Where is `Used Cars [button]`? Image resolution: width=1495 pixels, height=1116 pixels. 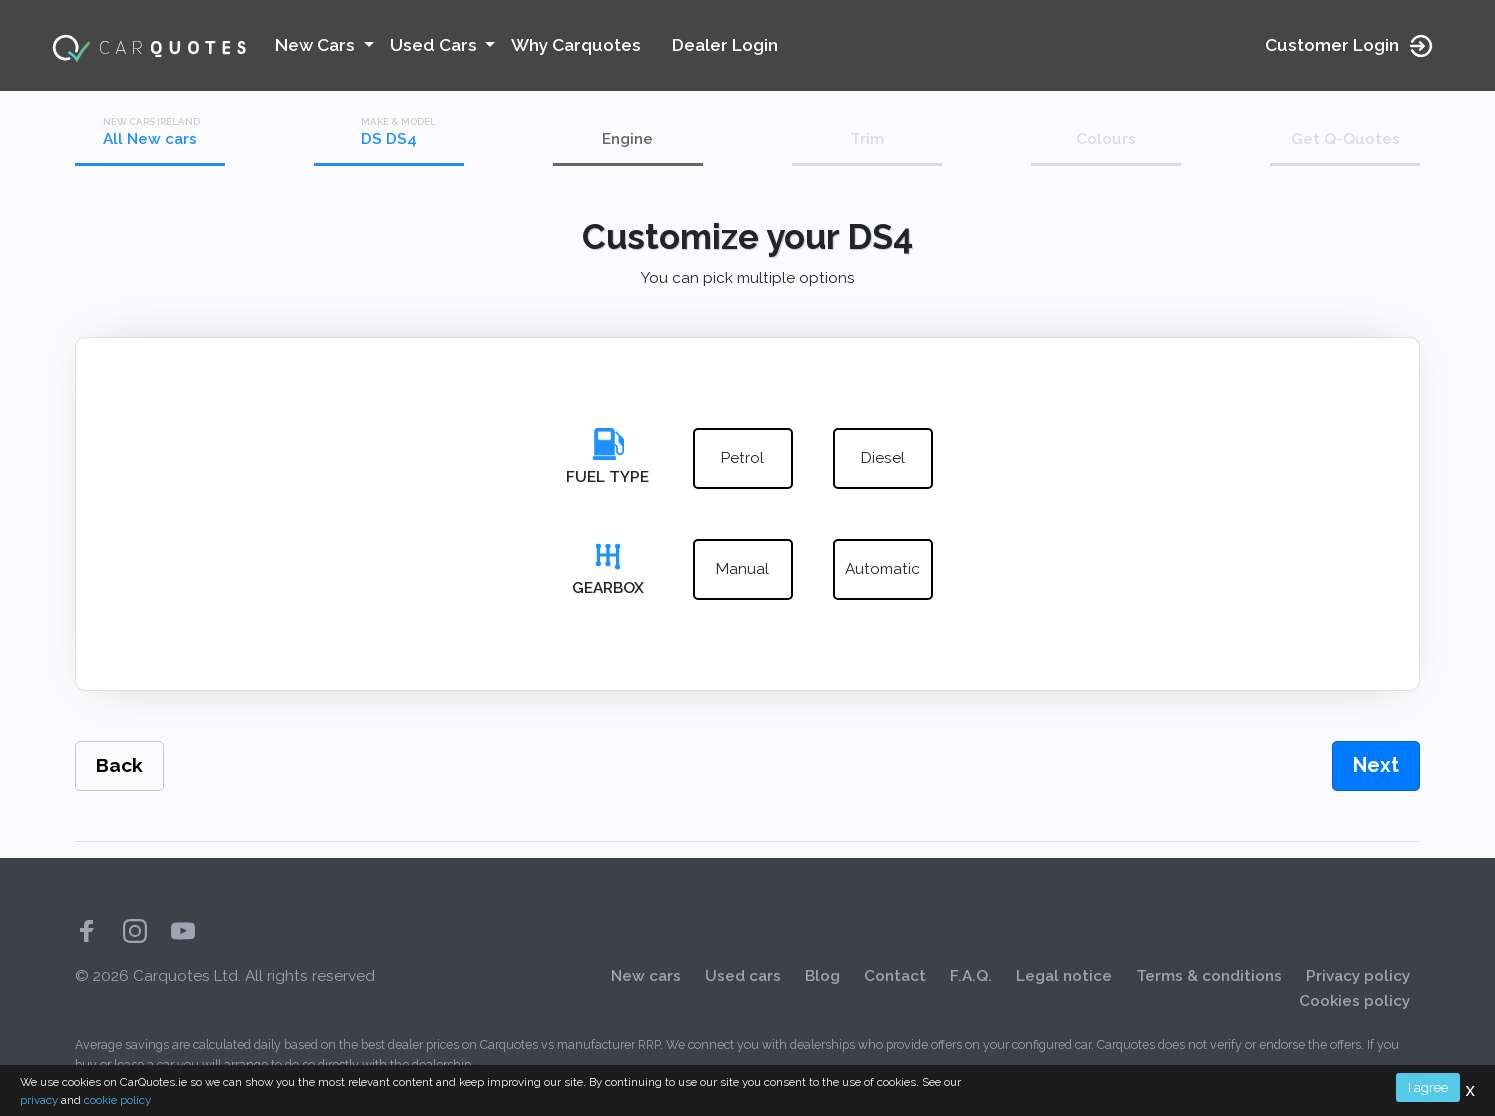 Used Cars [button] is located at coordinates (435, 45).